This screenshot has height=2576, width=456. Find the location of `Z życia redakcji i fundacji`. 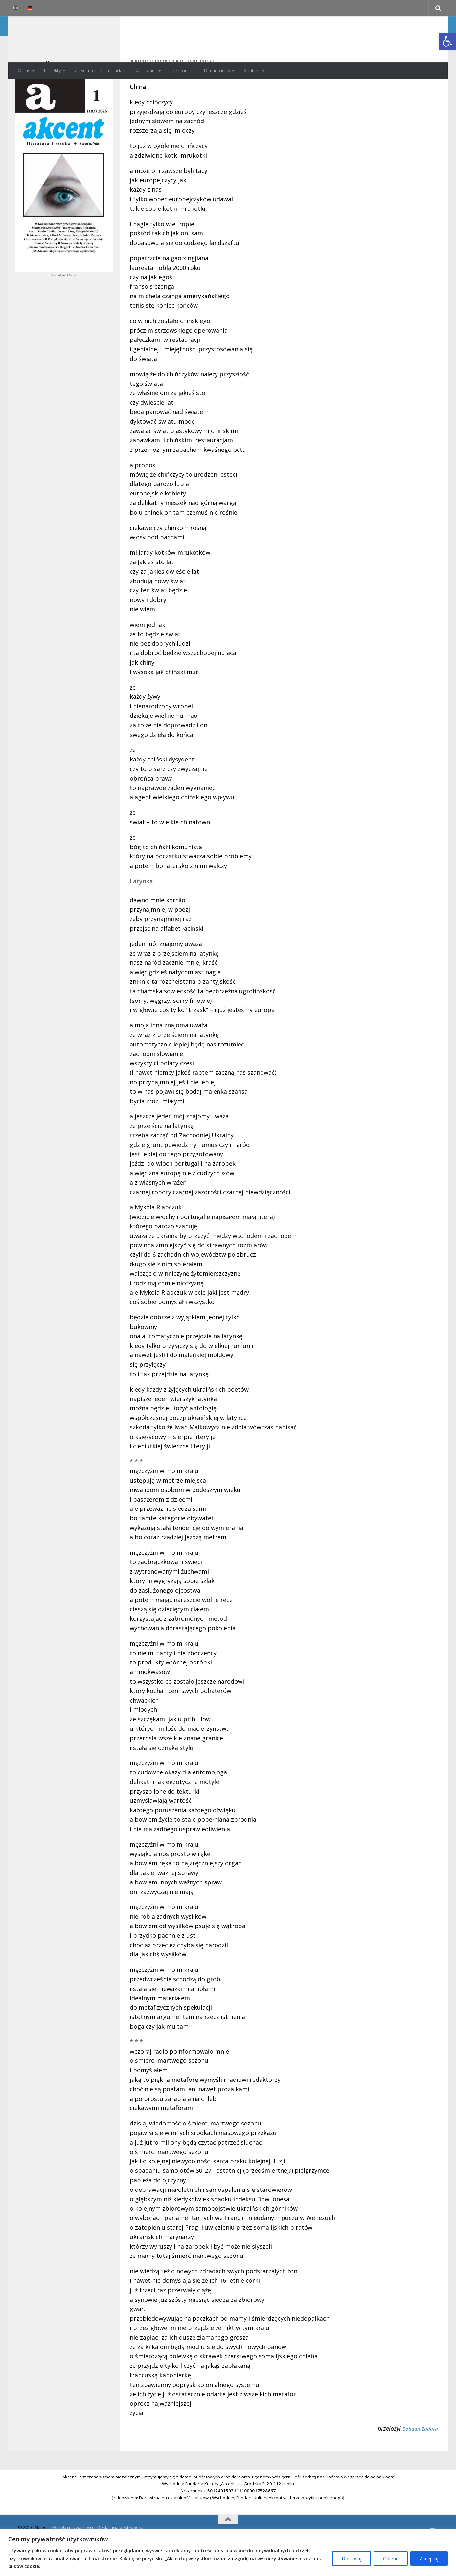

Z życia redakcji i fundacji is located at coordinates (101, 70).